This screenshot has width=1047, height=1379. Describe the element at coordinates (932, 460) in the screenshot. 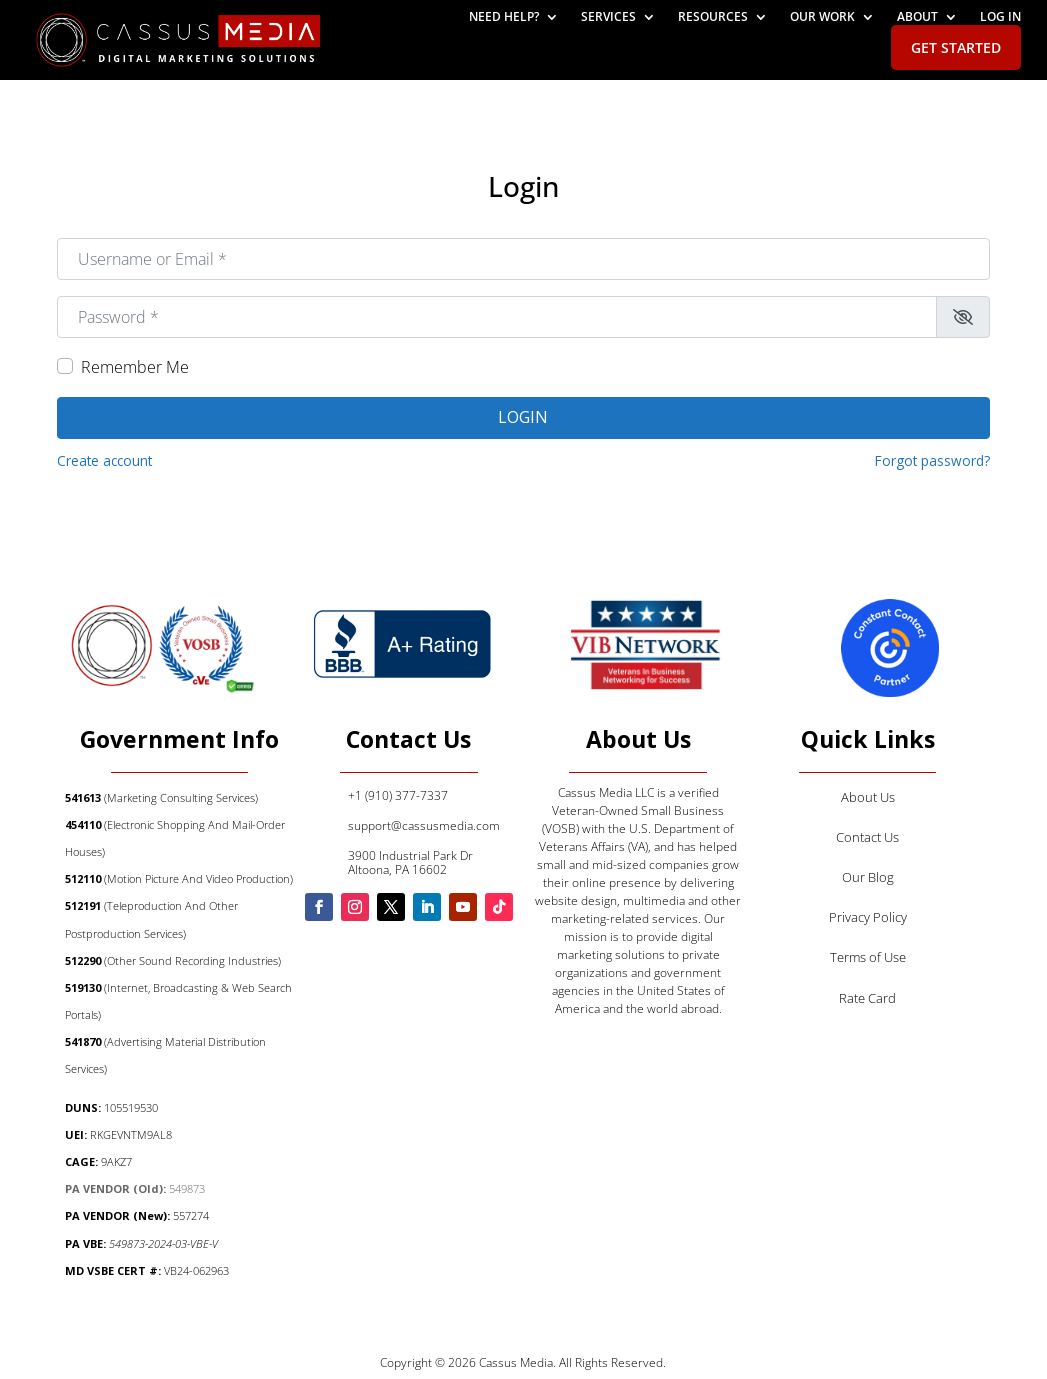

I see `Forgot password?` at that location.